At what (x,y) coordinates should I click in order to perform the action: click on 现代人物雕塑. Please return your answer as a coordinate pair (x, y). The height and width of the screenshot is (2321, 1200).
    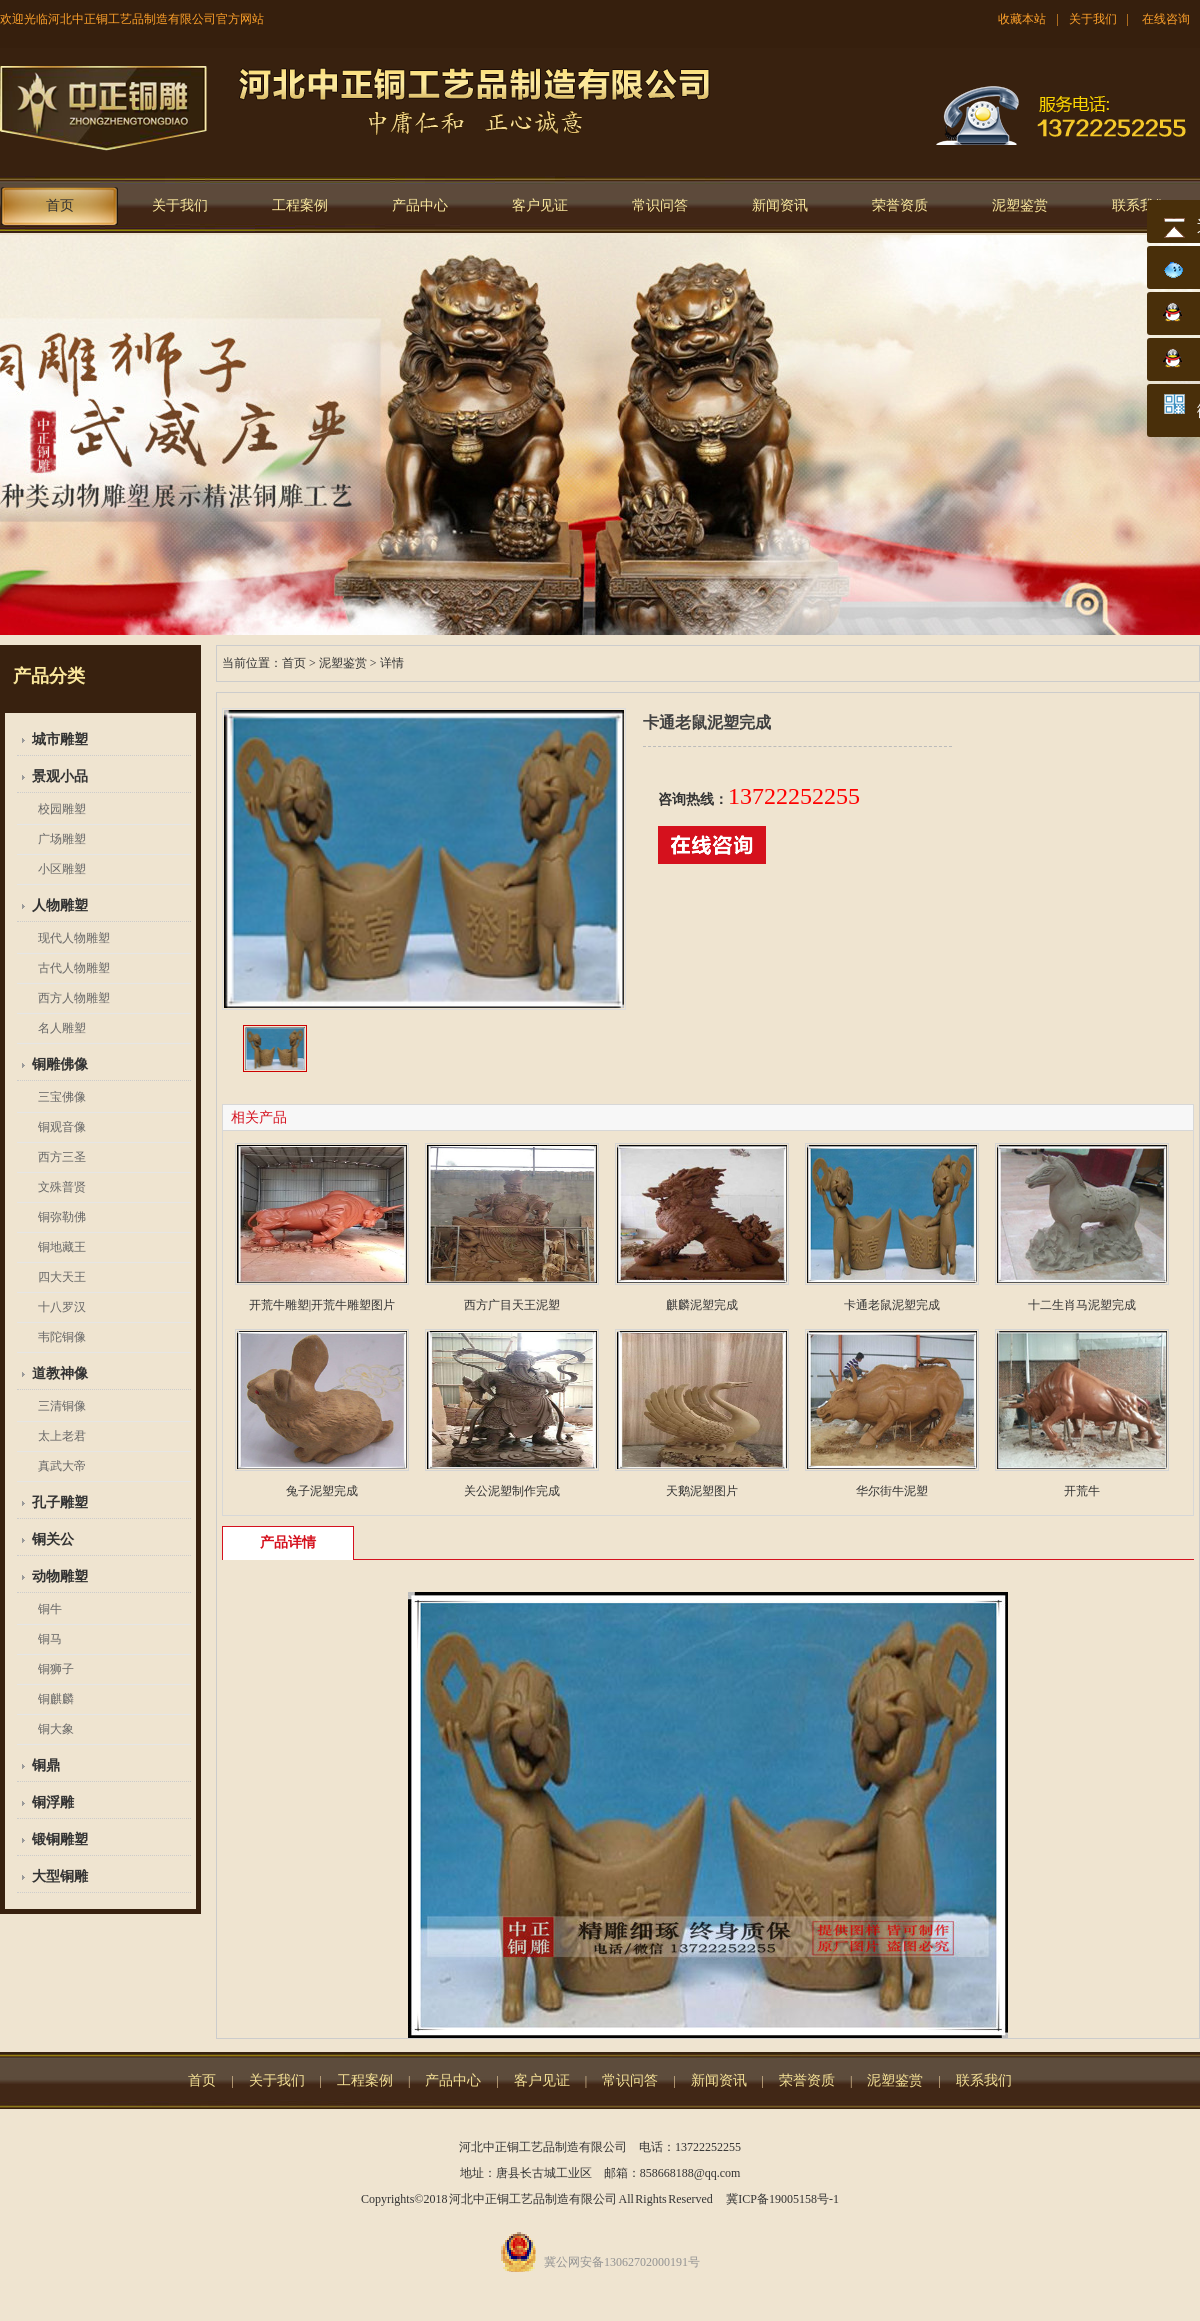
    Looking at the image, I should click on (74, 938).